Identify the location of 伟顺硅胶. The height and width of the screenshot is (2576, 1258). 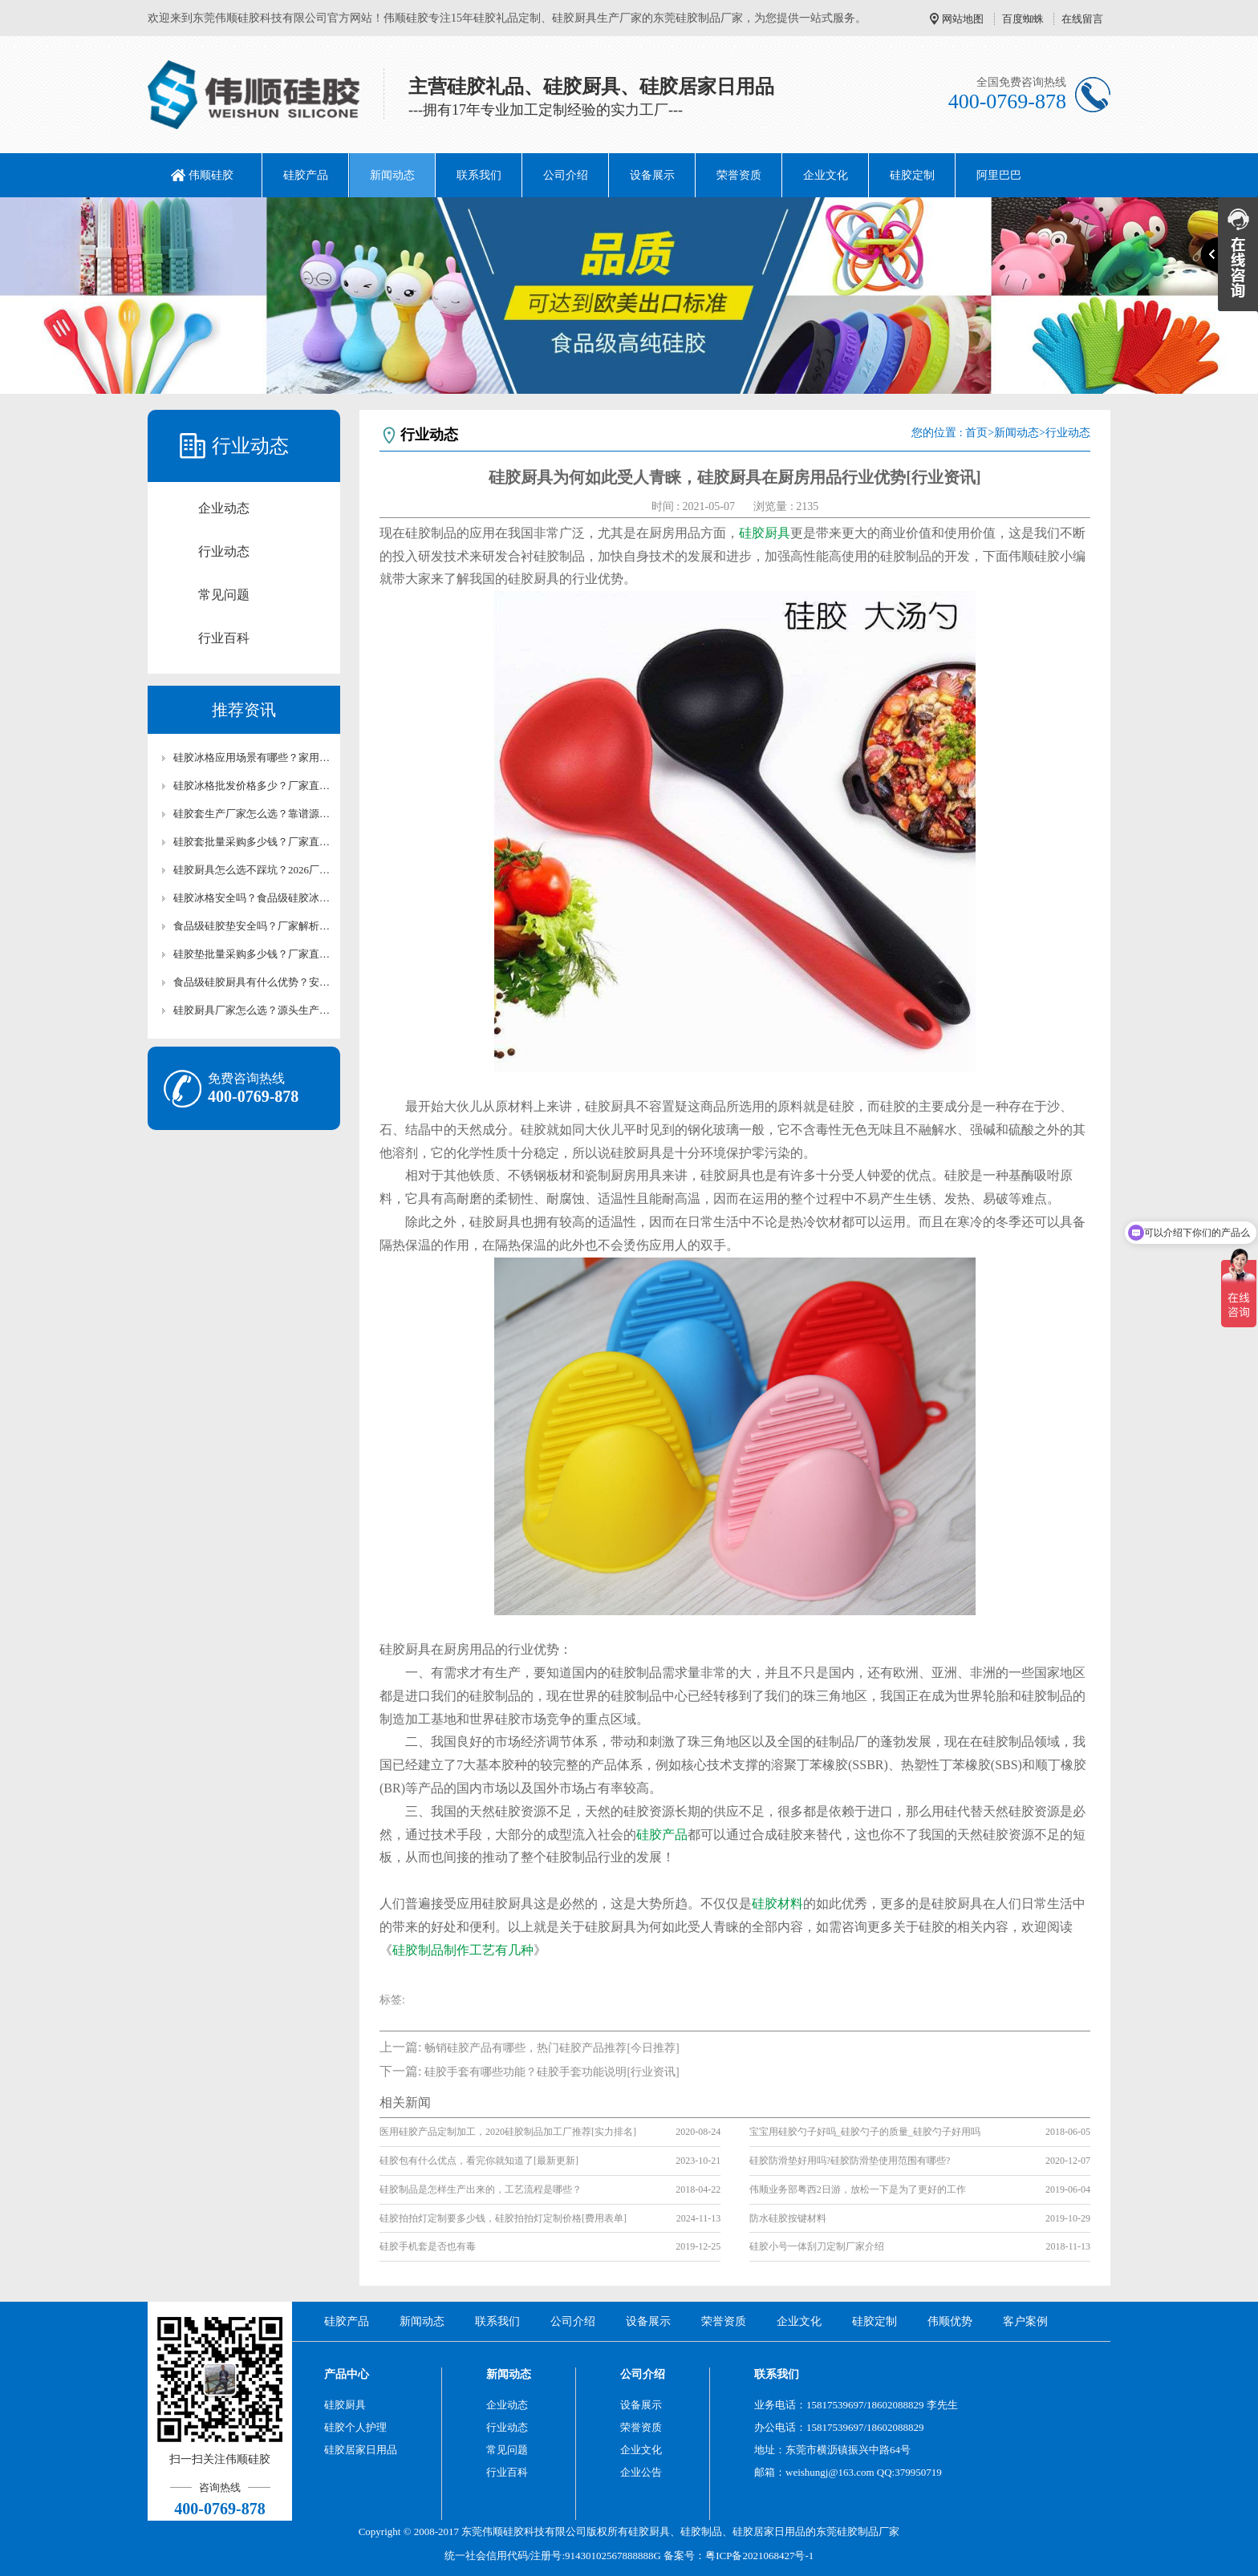
(211, 175).